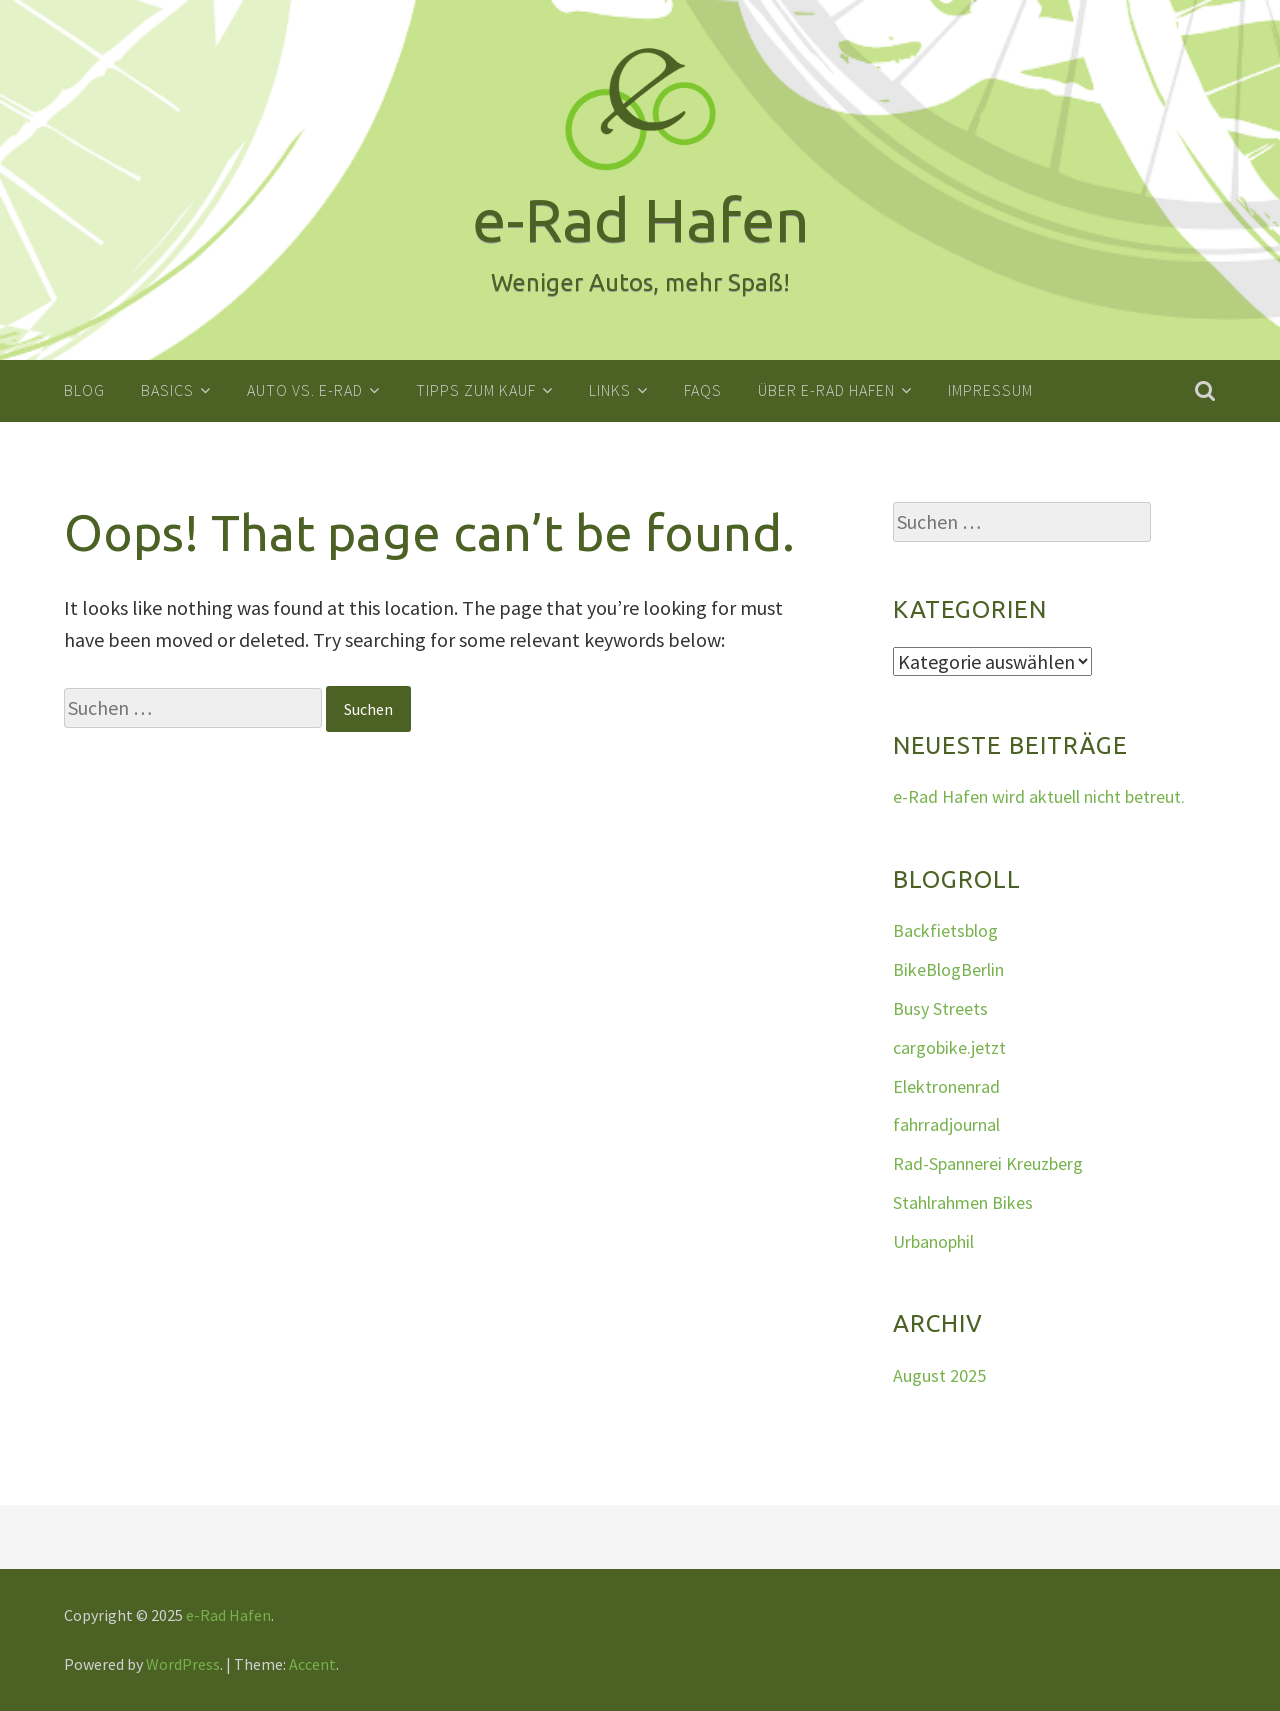 This screenshot has width=1280, height=1711. Describe the element at coordinates (949, 1046) in the screenshot. I see `cargobike.jetzt` at that location.